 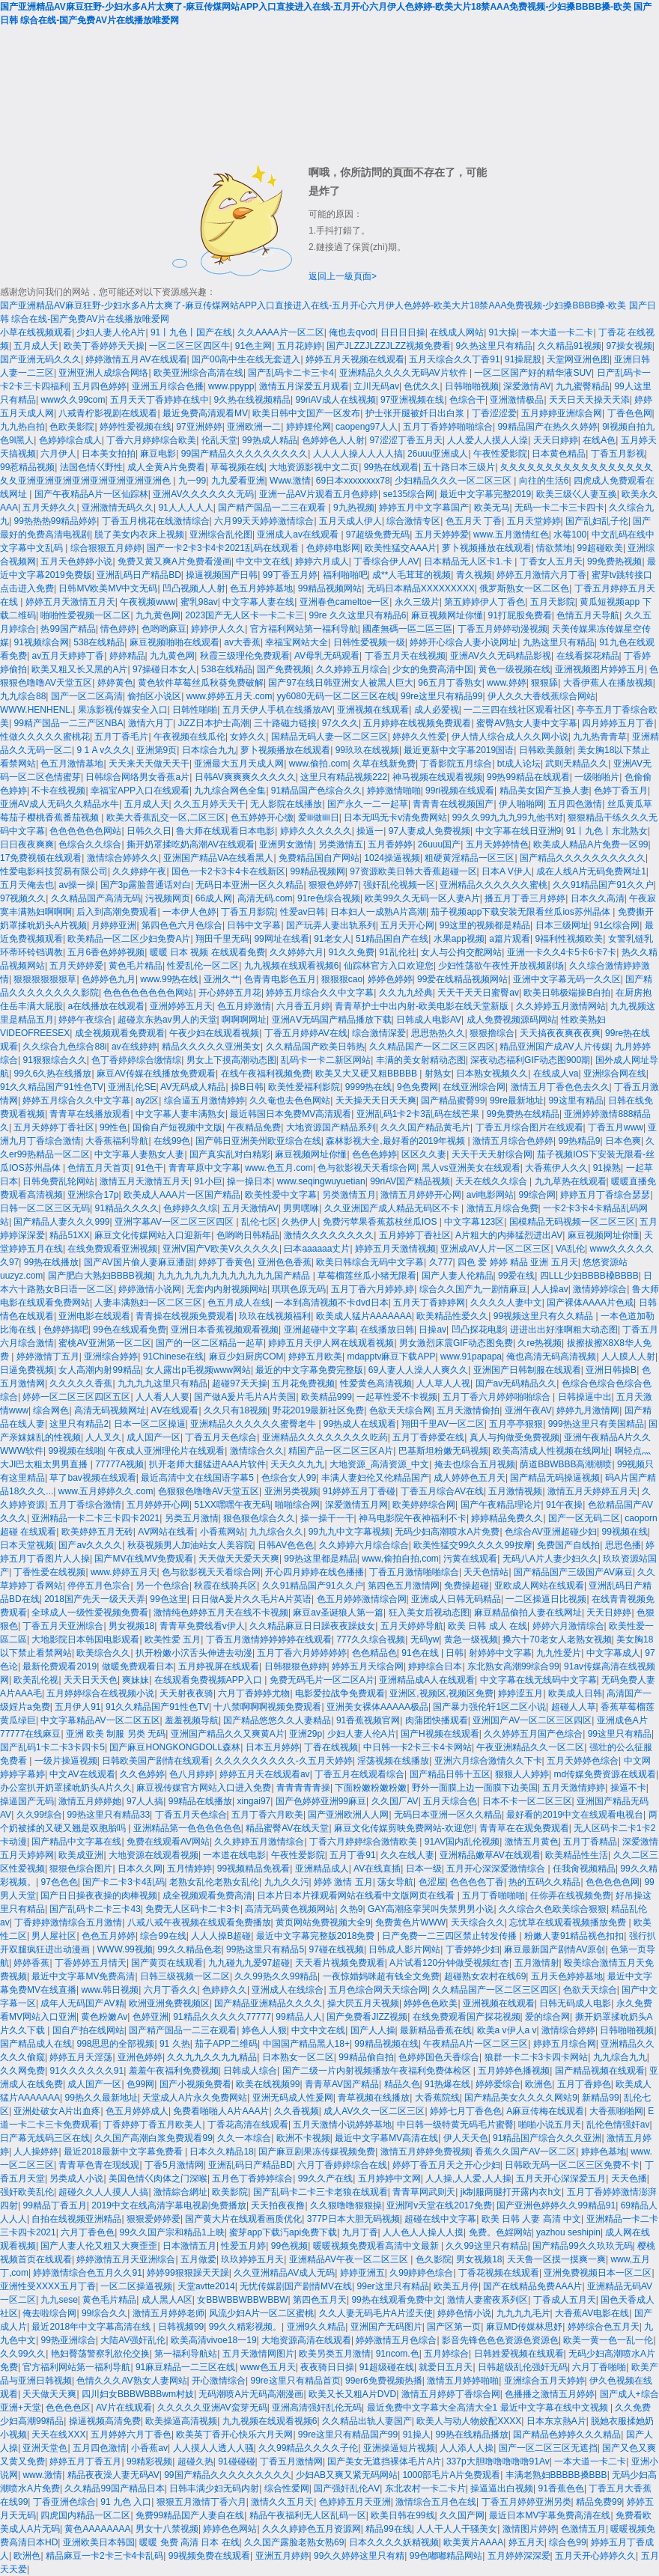 What do you see at coordinates (406, 992) in the screenshot?
I see `久久九九经典` at bounding box center [406, 992].